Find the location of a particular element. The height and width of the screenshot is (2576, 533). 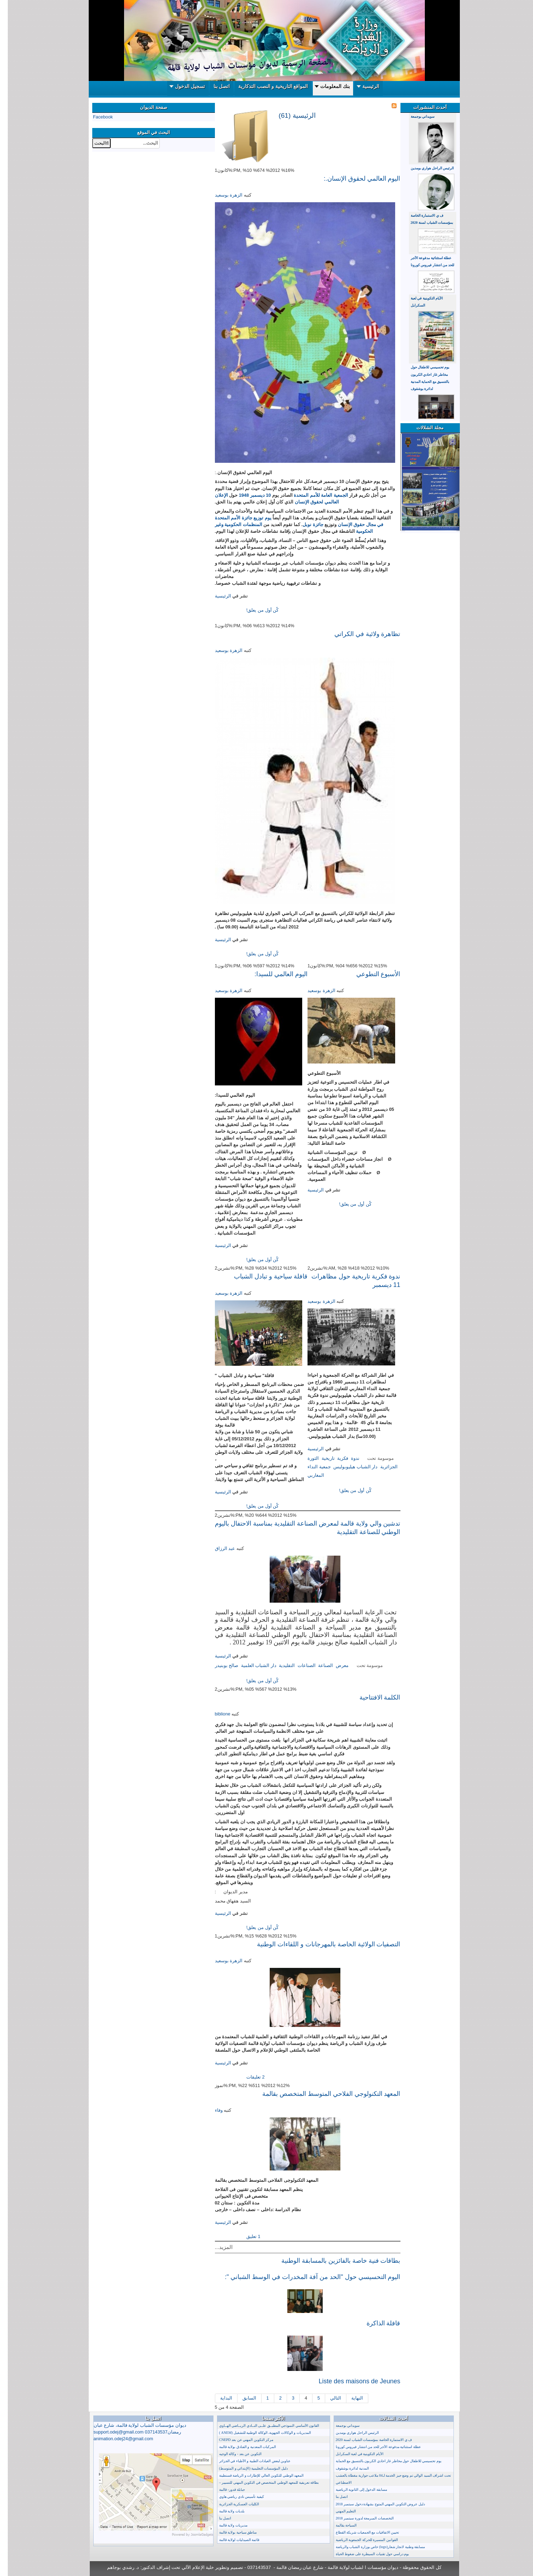

ندوة is located at coordinates (347, 1458).